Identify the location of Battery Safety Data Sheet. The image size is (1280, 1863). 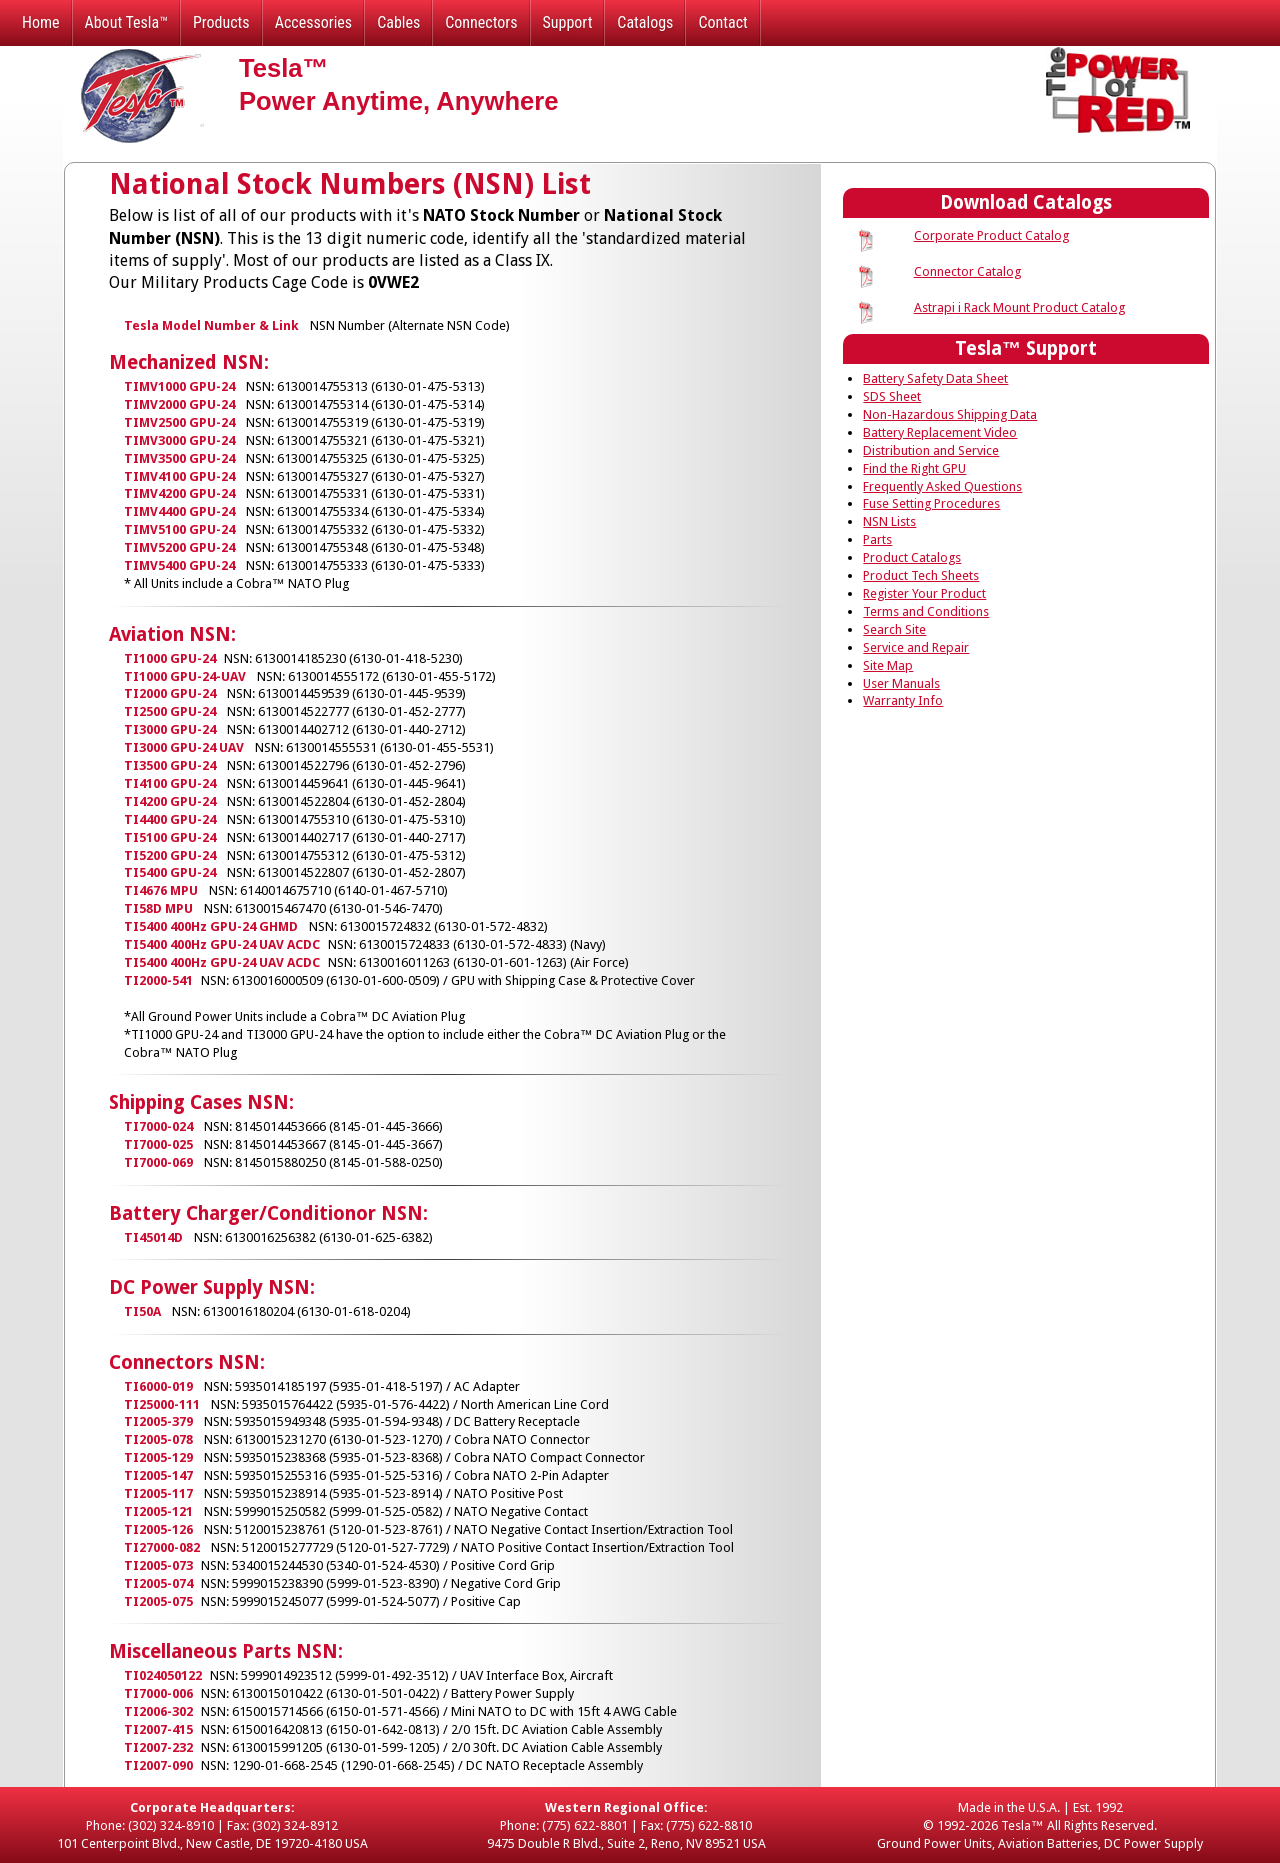
(935, 378).